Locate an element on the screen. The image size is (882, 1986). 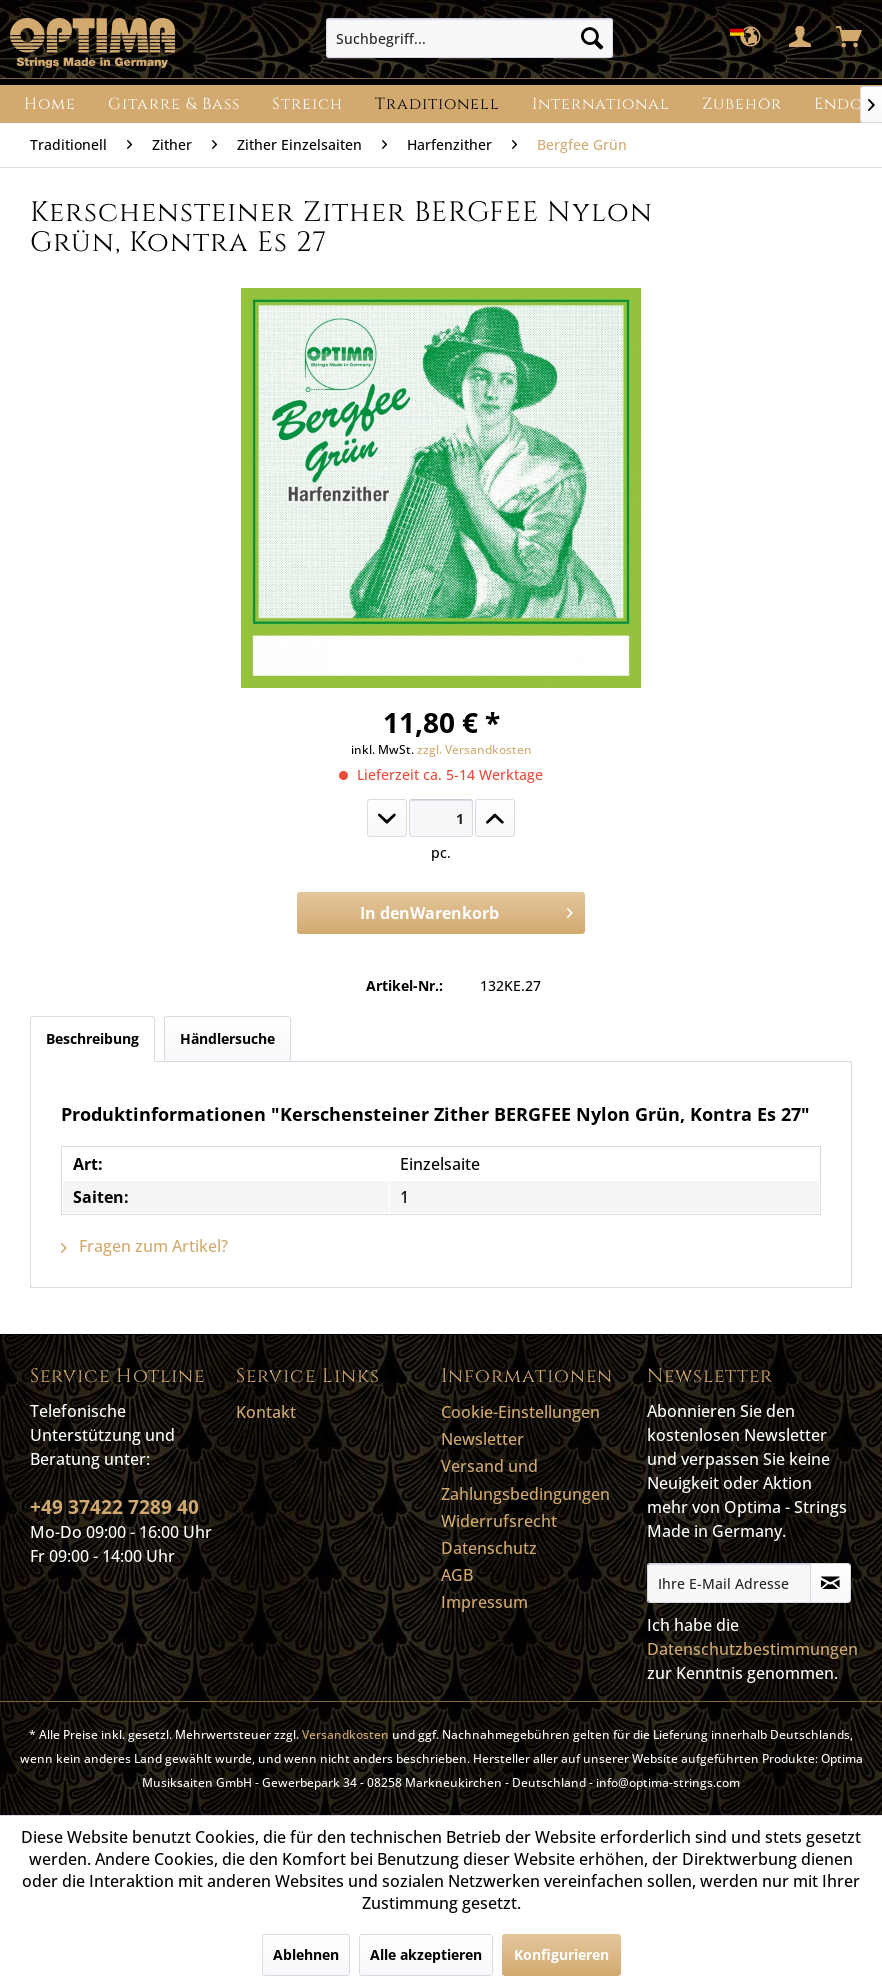
[Suchen] is located at coordinates (592, 38).